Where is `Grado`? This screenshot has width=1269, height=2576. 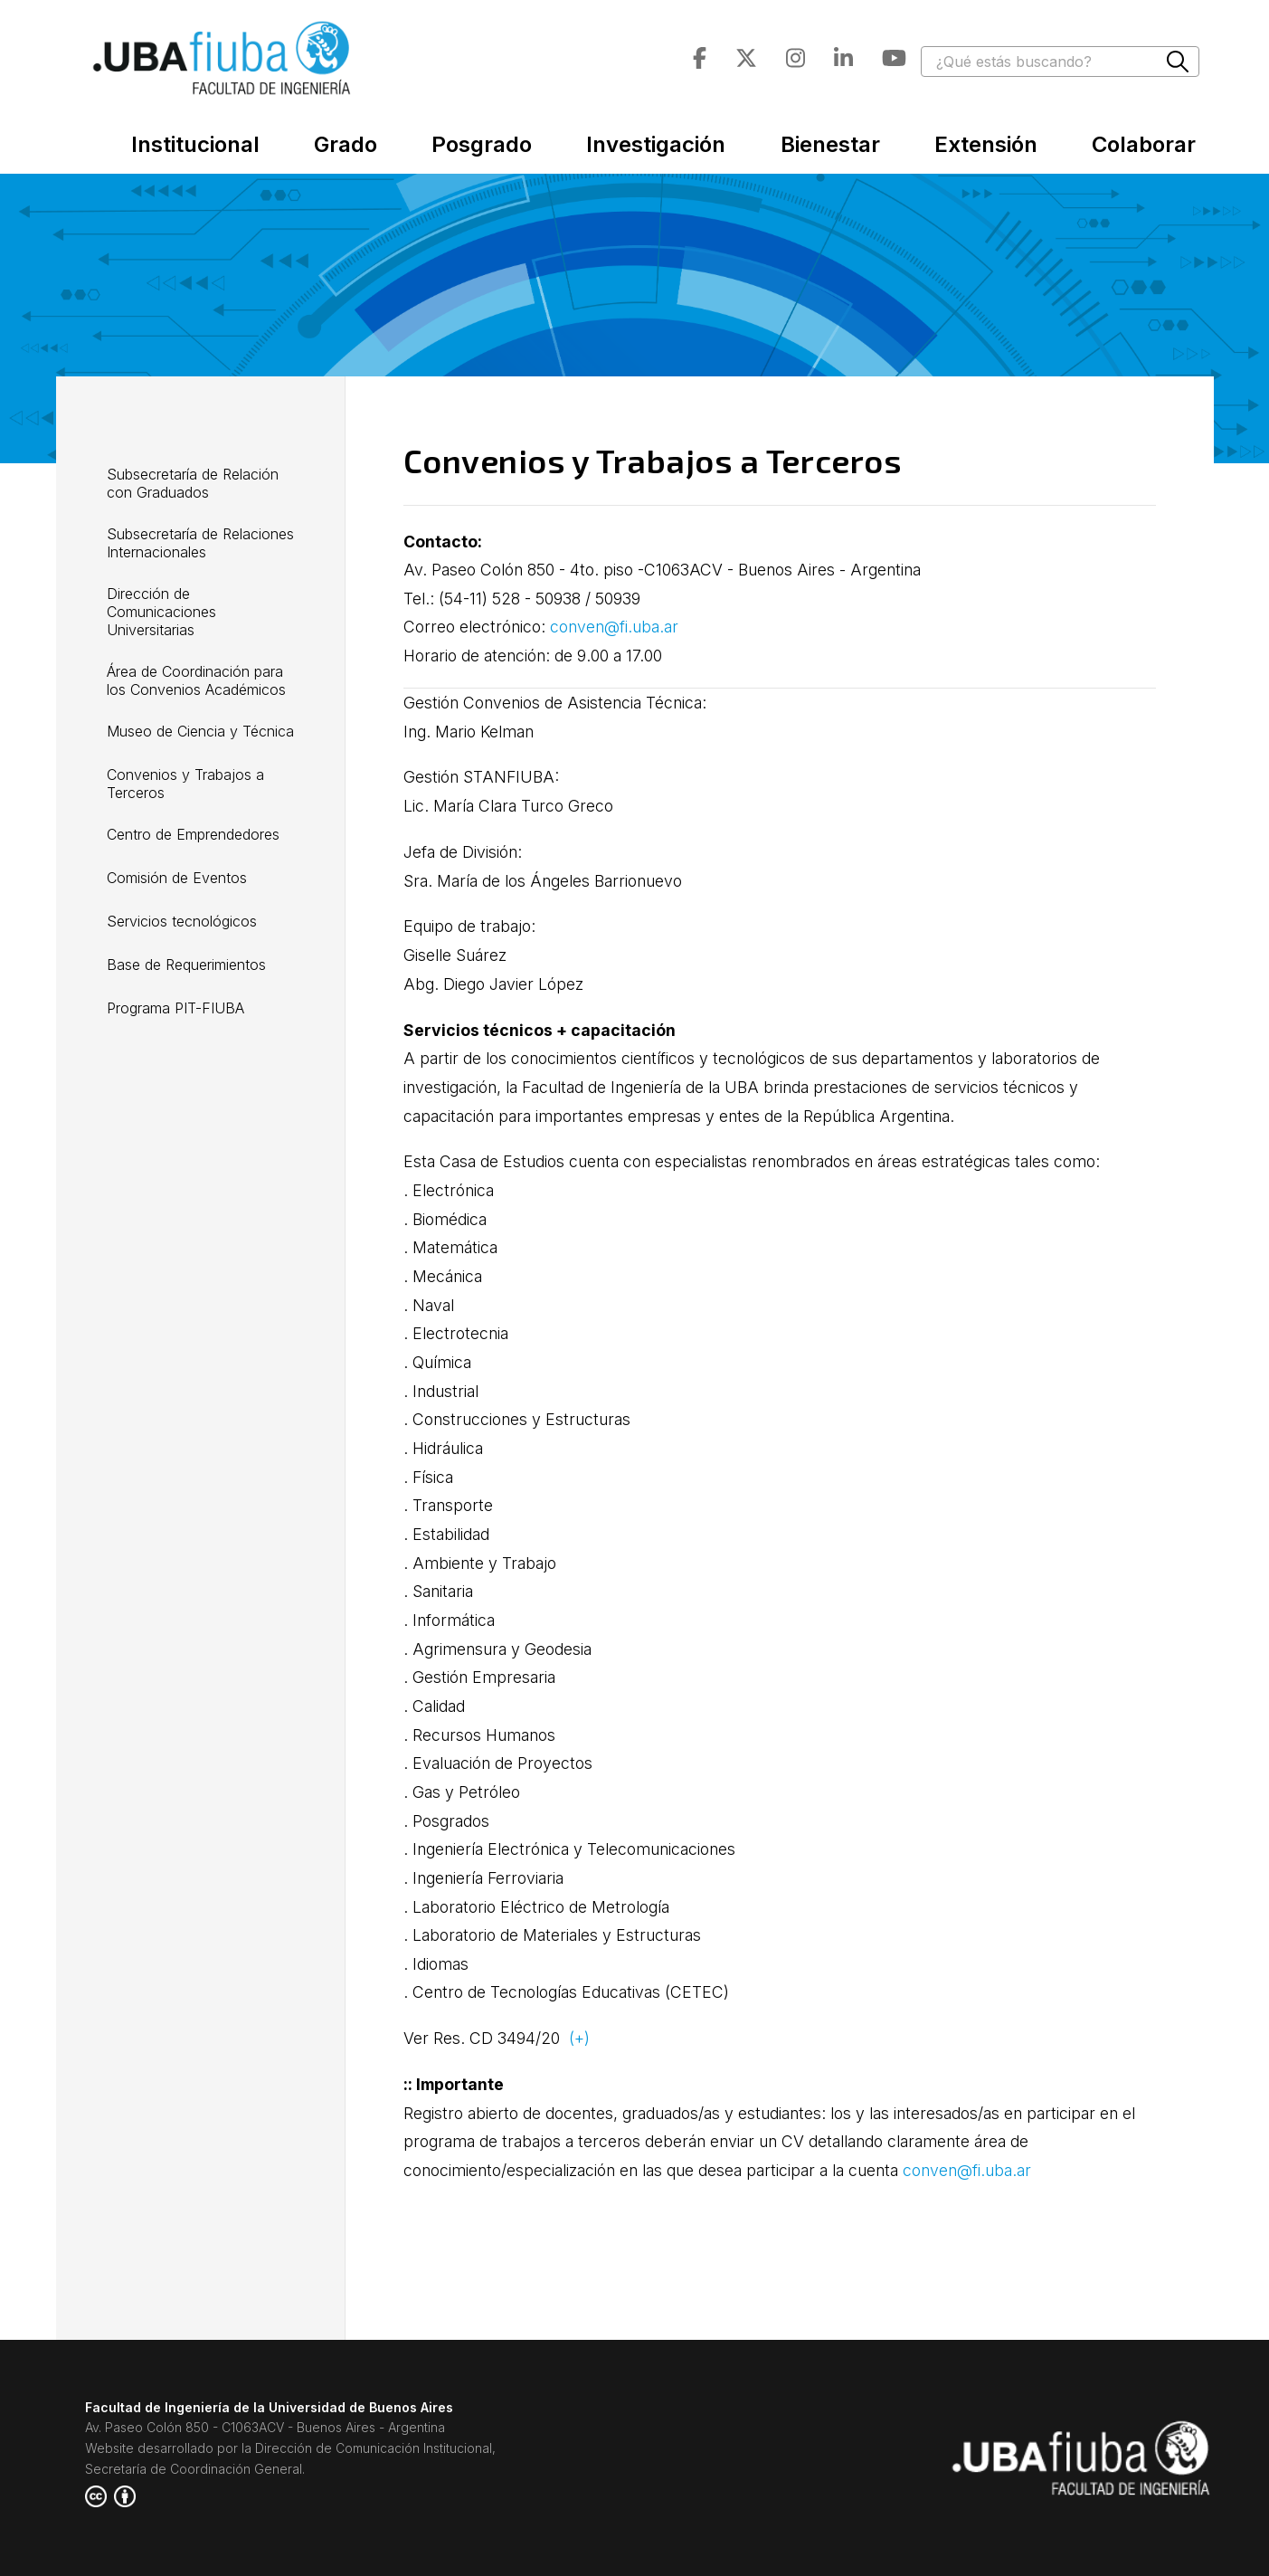 Grado is located at coordinates (345, 144).